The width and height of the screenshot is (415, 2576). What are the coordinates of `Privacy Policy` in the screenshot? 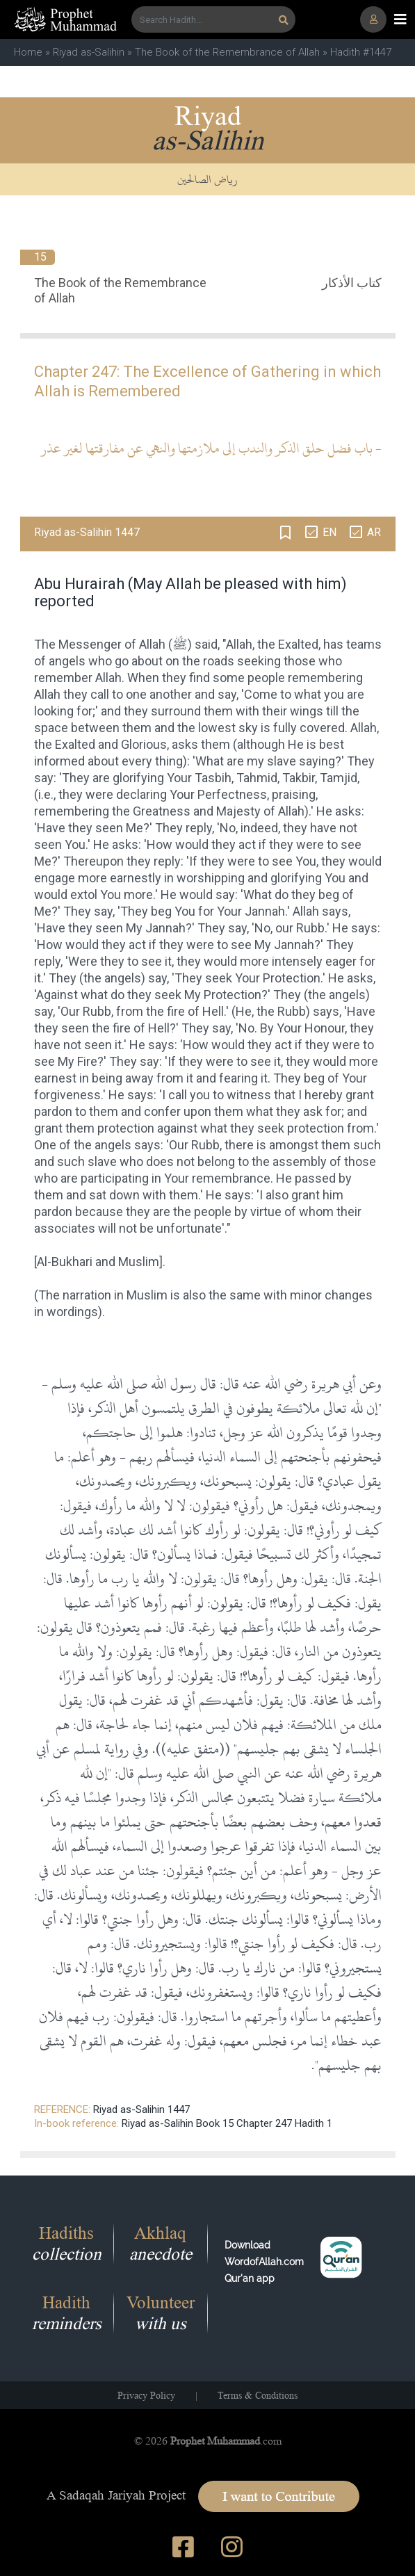 It's located at (146, 2395).